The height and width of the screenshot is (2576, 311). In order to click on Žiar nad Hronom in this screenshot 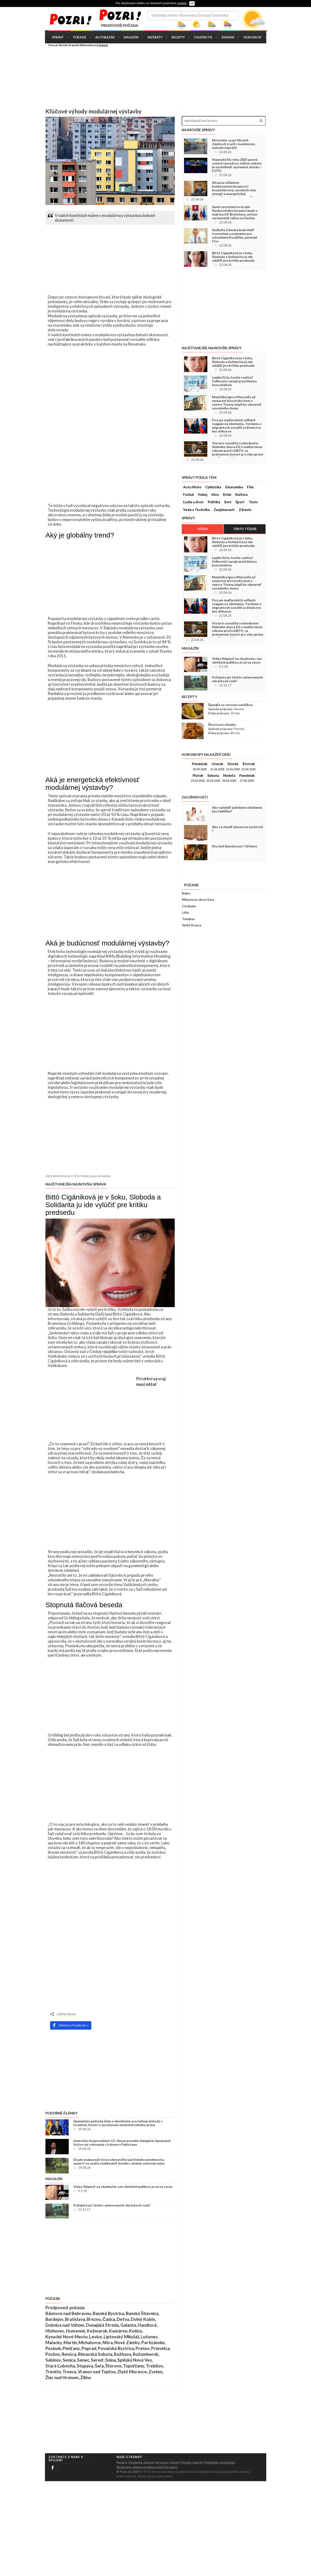, I will do `click(62, 2377)`.